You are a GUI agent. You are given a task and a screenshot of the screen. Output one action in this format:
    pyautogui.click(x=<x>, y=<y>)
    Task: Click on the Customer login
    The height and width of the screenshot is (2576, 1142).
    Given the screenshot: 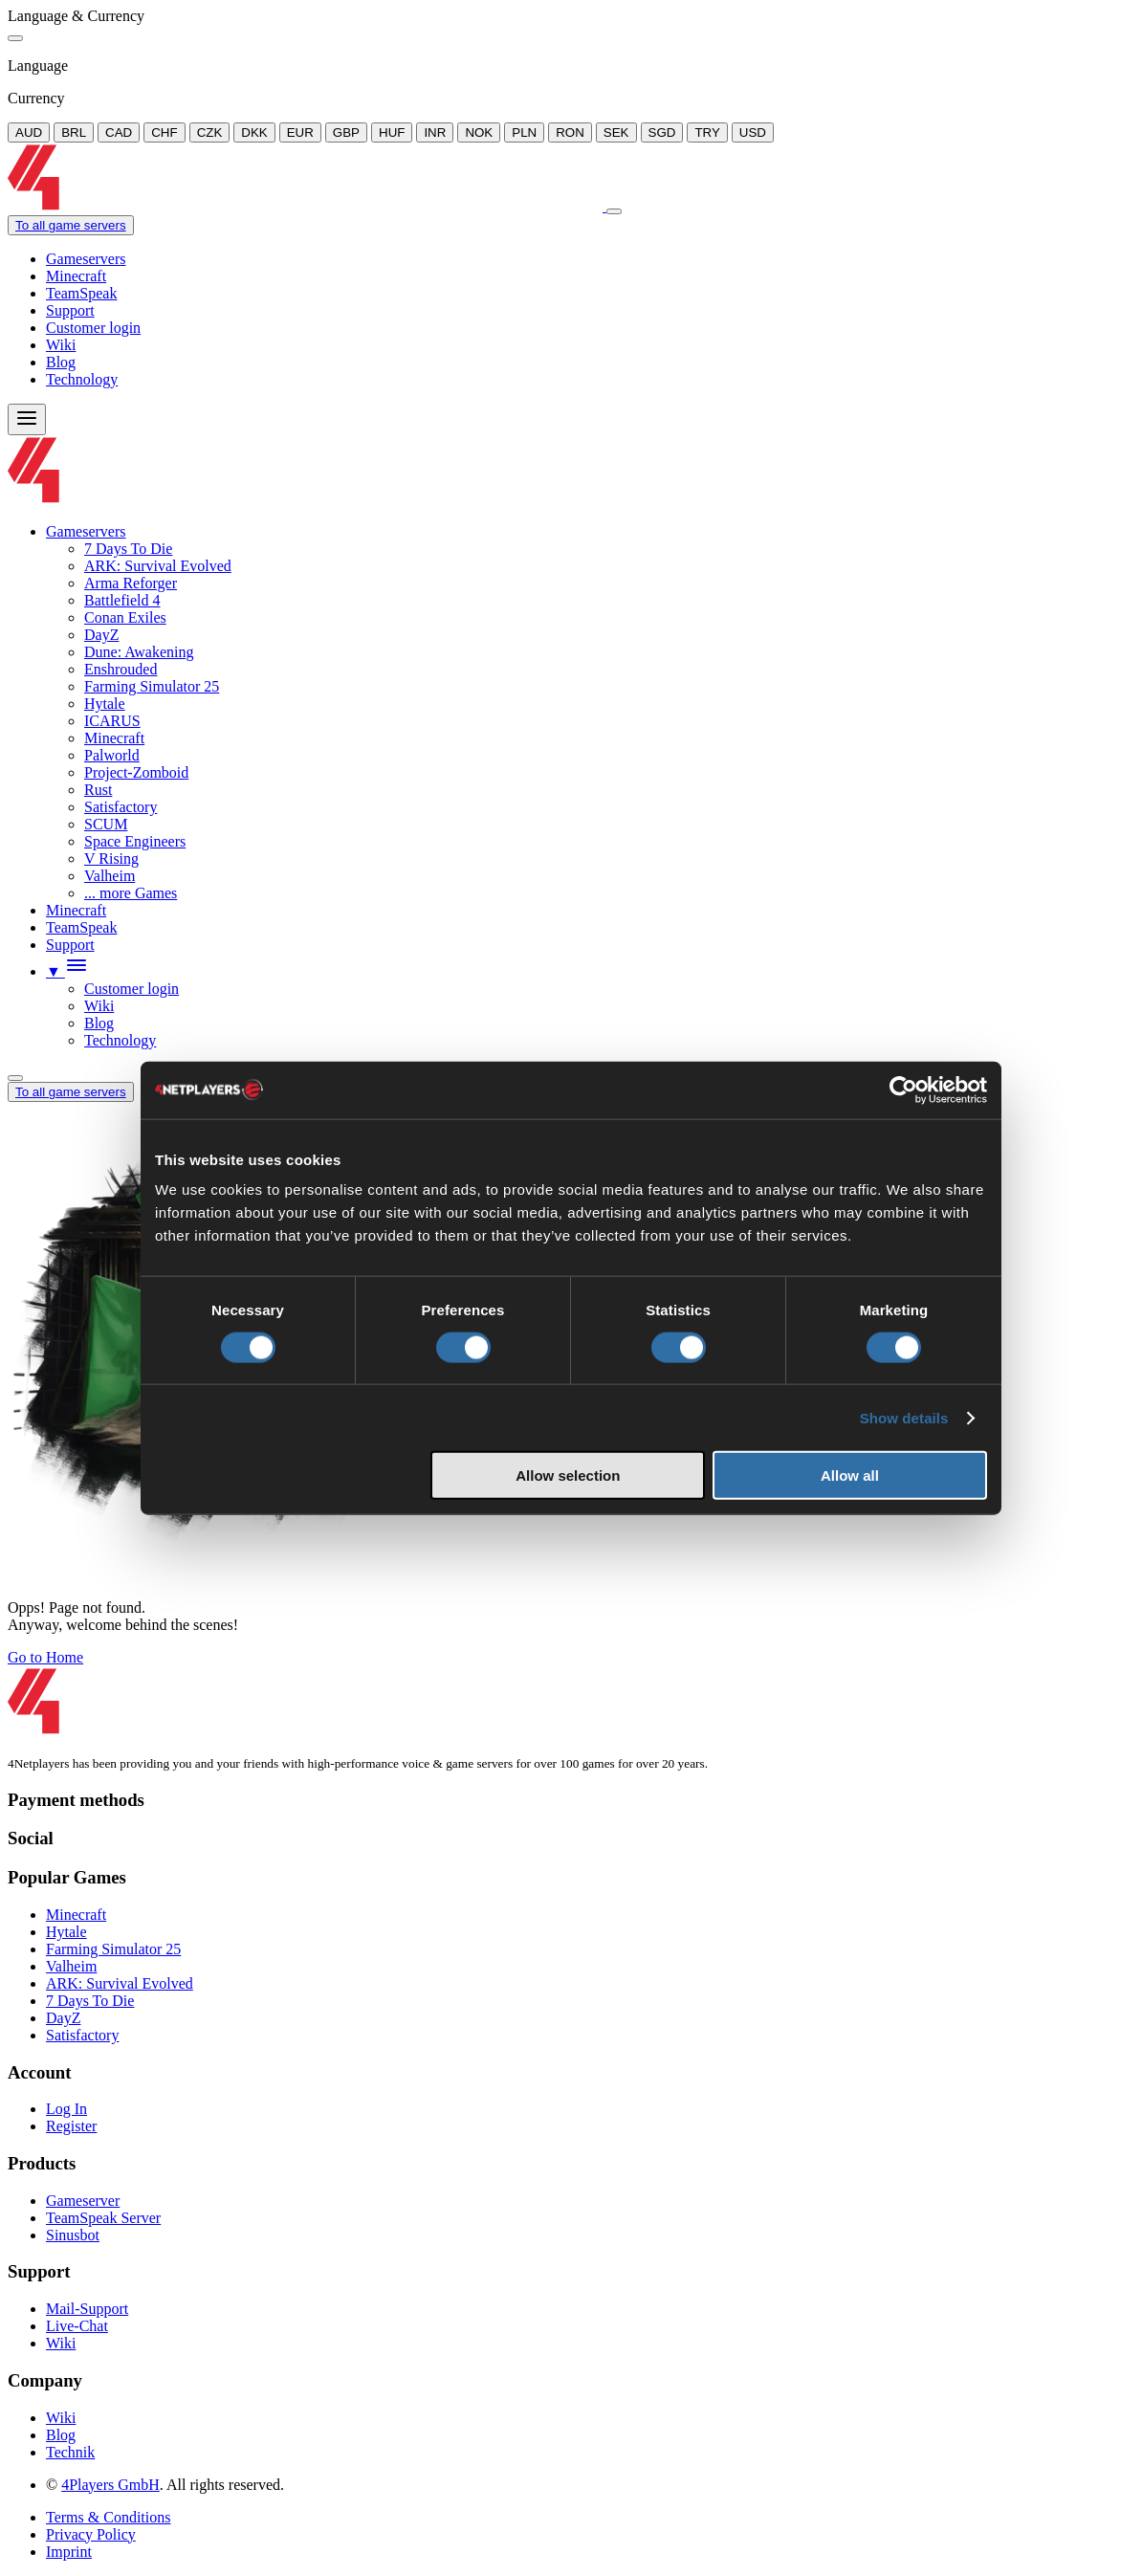 What is the action you would take?
    pyautogui.click(x=93, y=327)
    